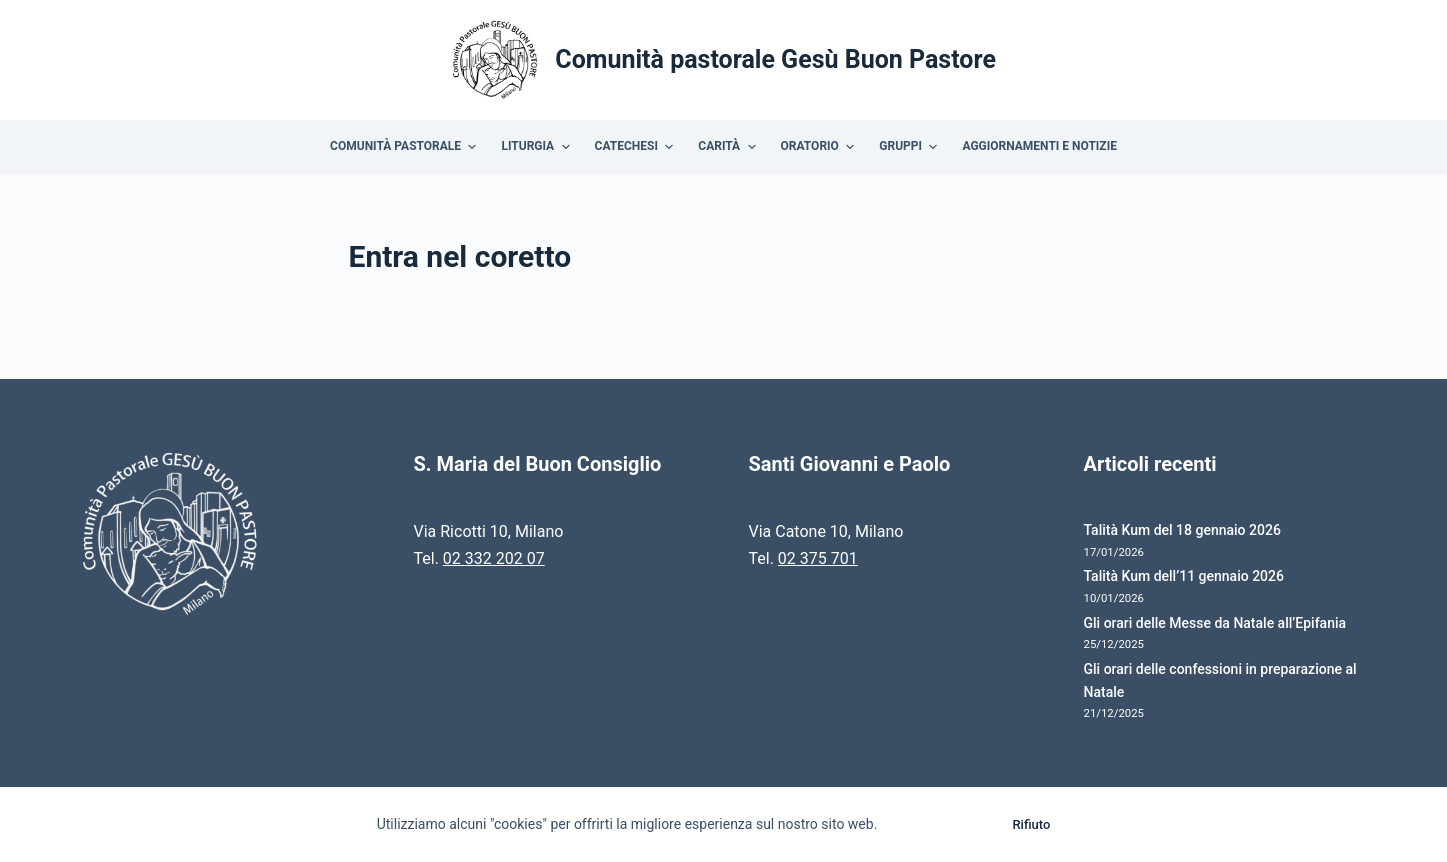 The image size is (1447, 862). Describe the element at coordinates (537, 147) in the screenshot. I see `Liturgia [menuitem]` at that location.